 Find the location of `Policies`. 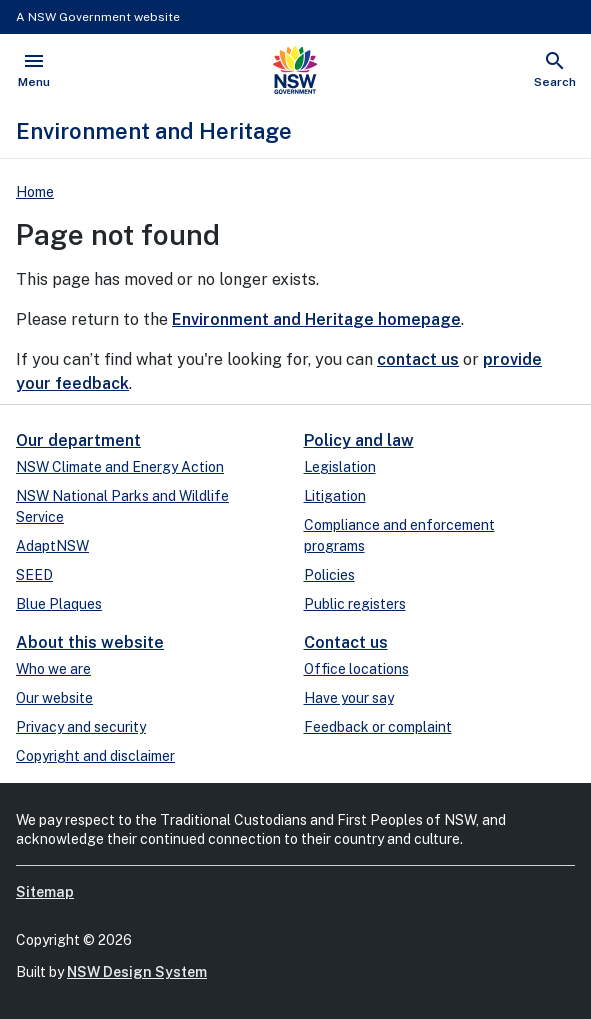

Policies is located at coordinates (329, 575).